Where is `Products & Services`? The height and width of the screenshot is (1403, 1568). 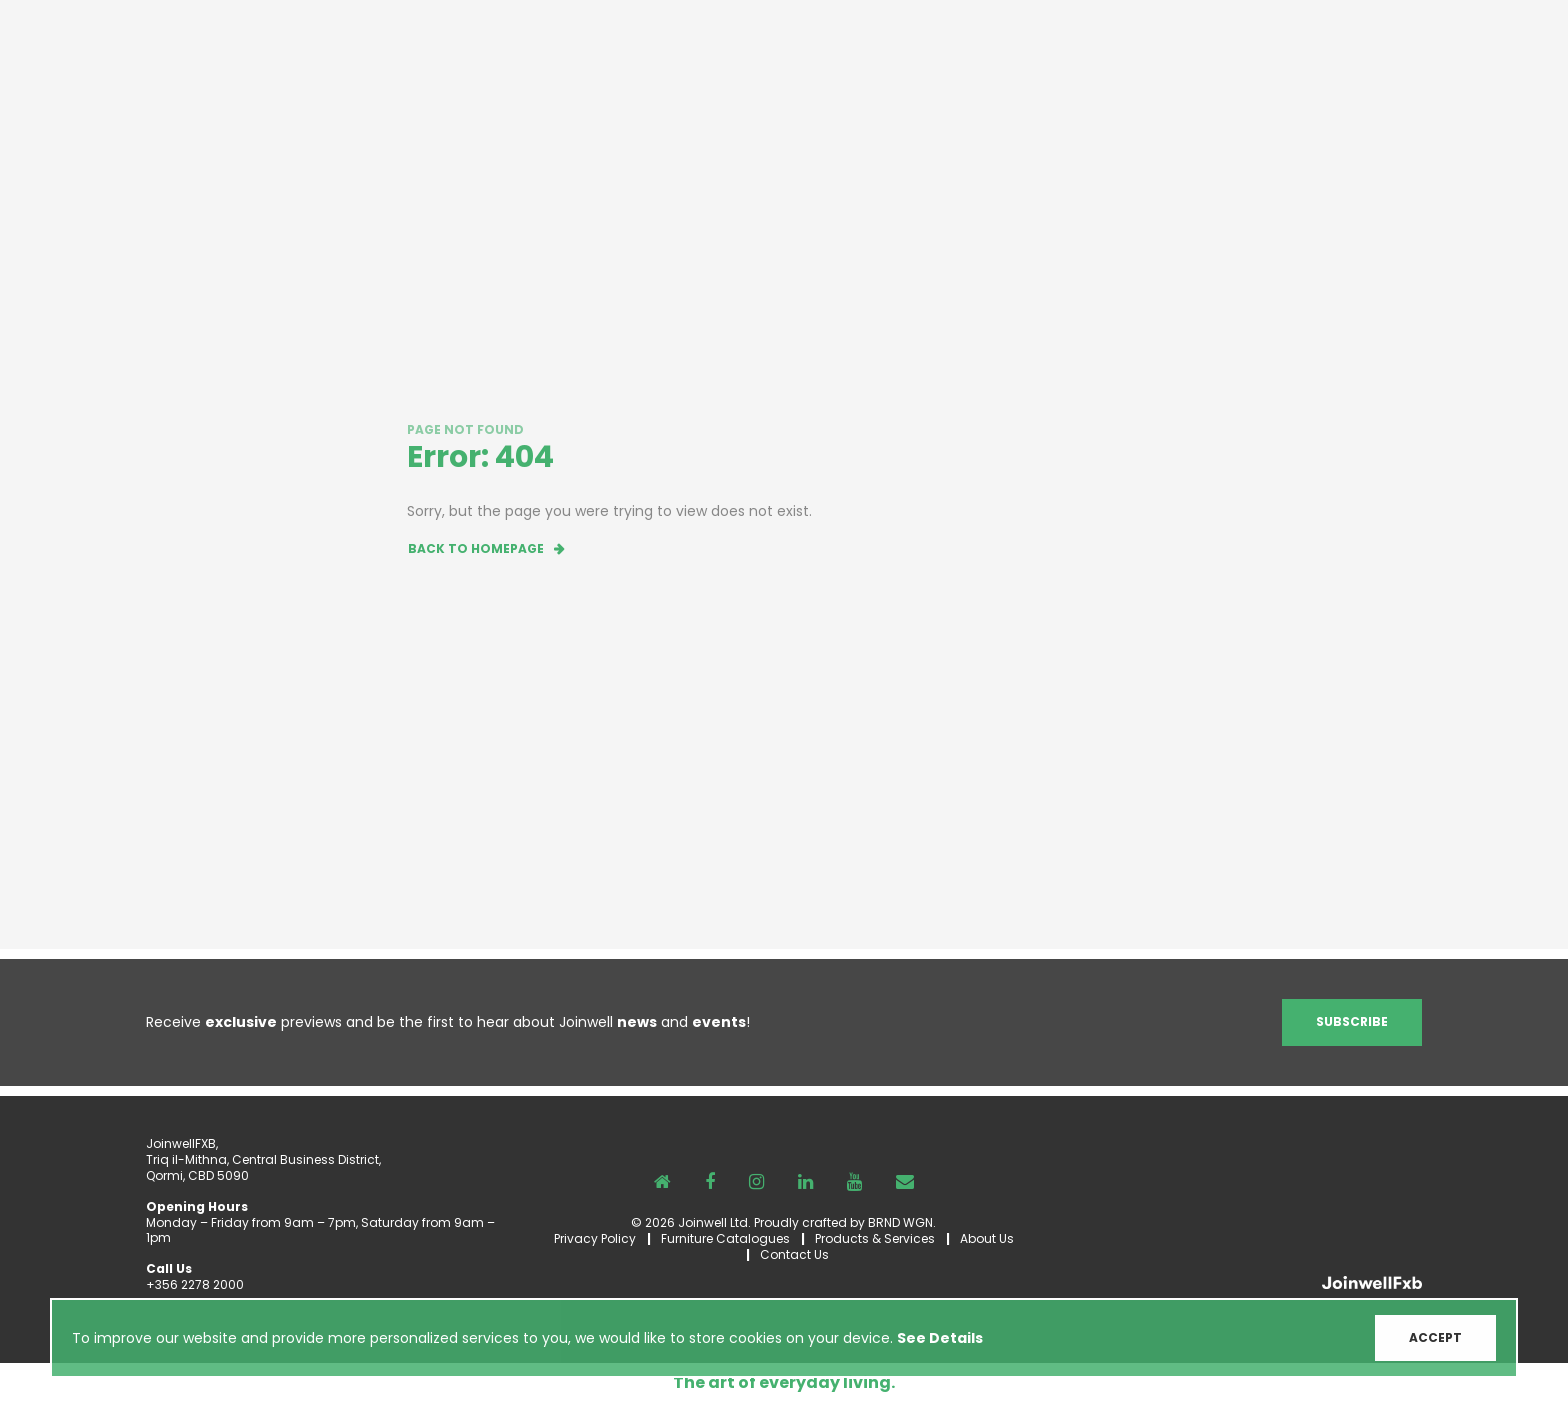
Products & Services is located at coordinates (875, 1238).